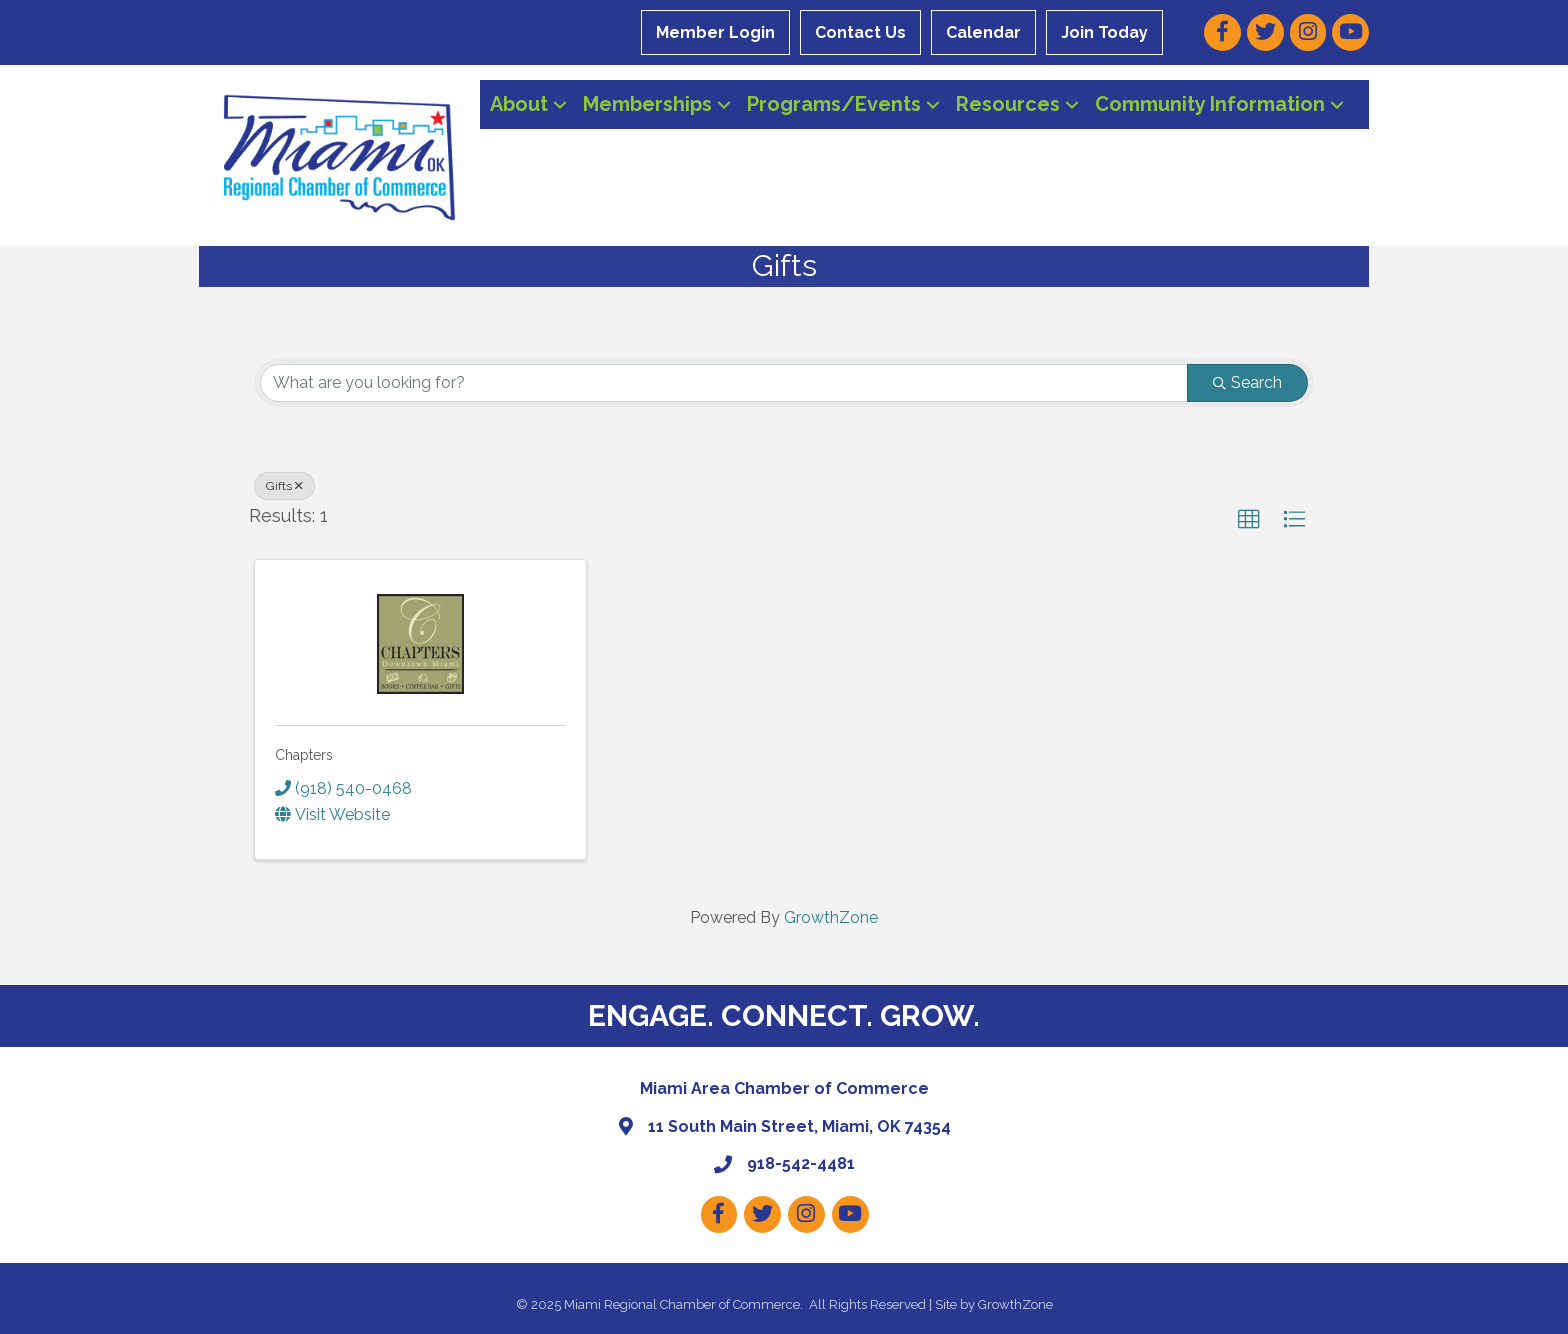 The height and width of the screenshot is (1334, 1568). Describe the element at coordinates (834, 104) in the screenshot. I see `Programs/Events` at that location.